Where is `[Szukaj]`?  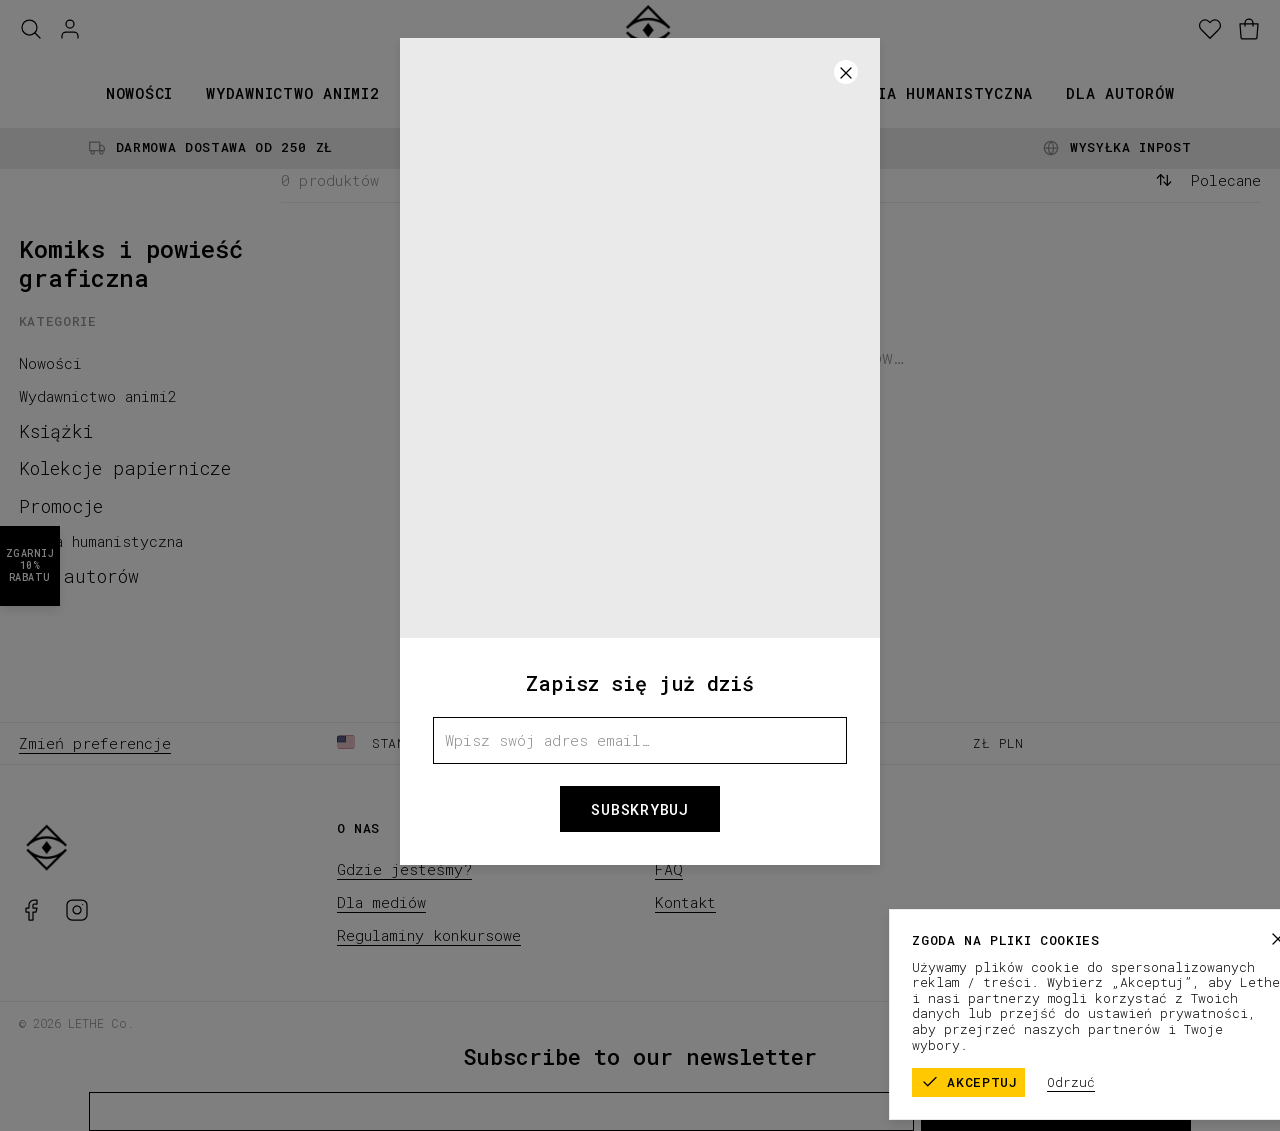
[Szukaj] is located at coordinates (31, 29).